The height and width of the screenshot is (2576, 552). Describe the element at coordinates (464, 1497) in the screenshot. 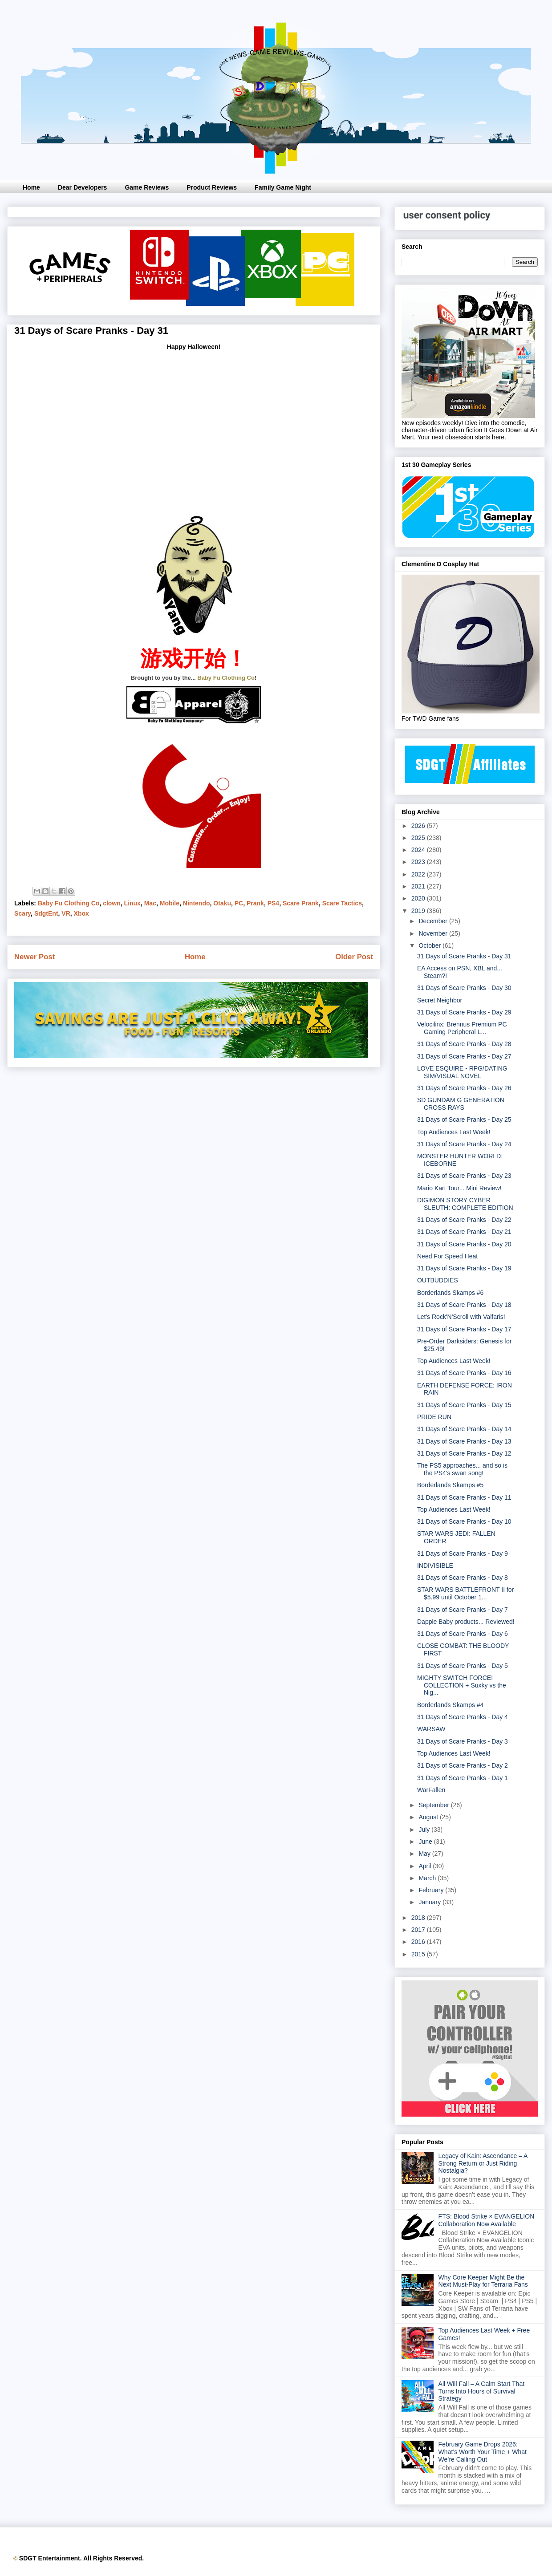

I see `31 Days of Scare Pranks - Day 11` at that location.